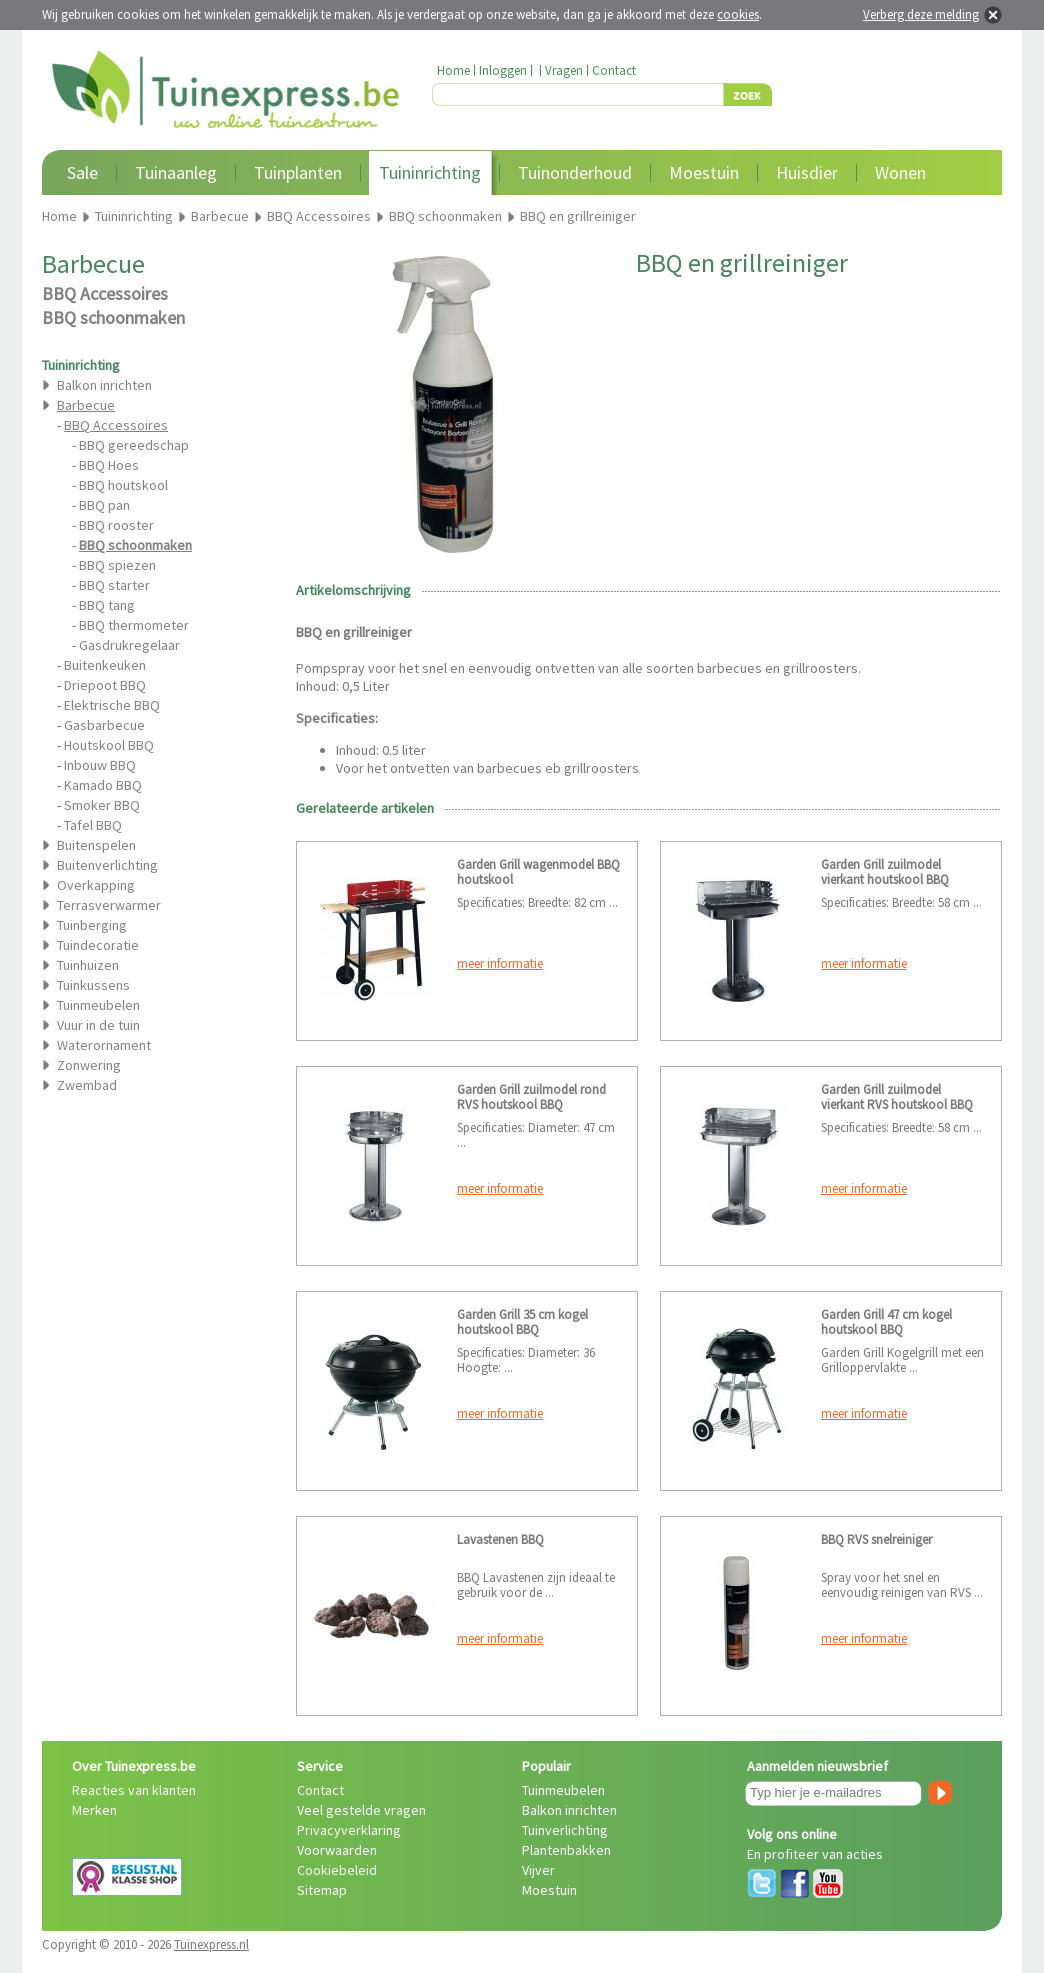  I want to click on Cookiebeleid, so click(337, 1870).